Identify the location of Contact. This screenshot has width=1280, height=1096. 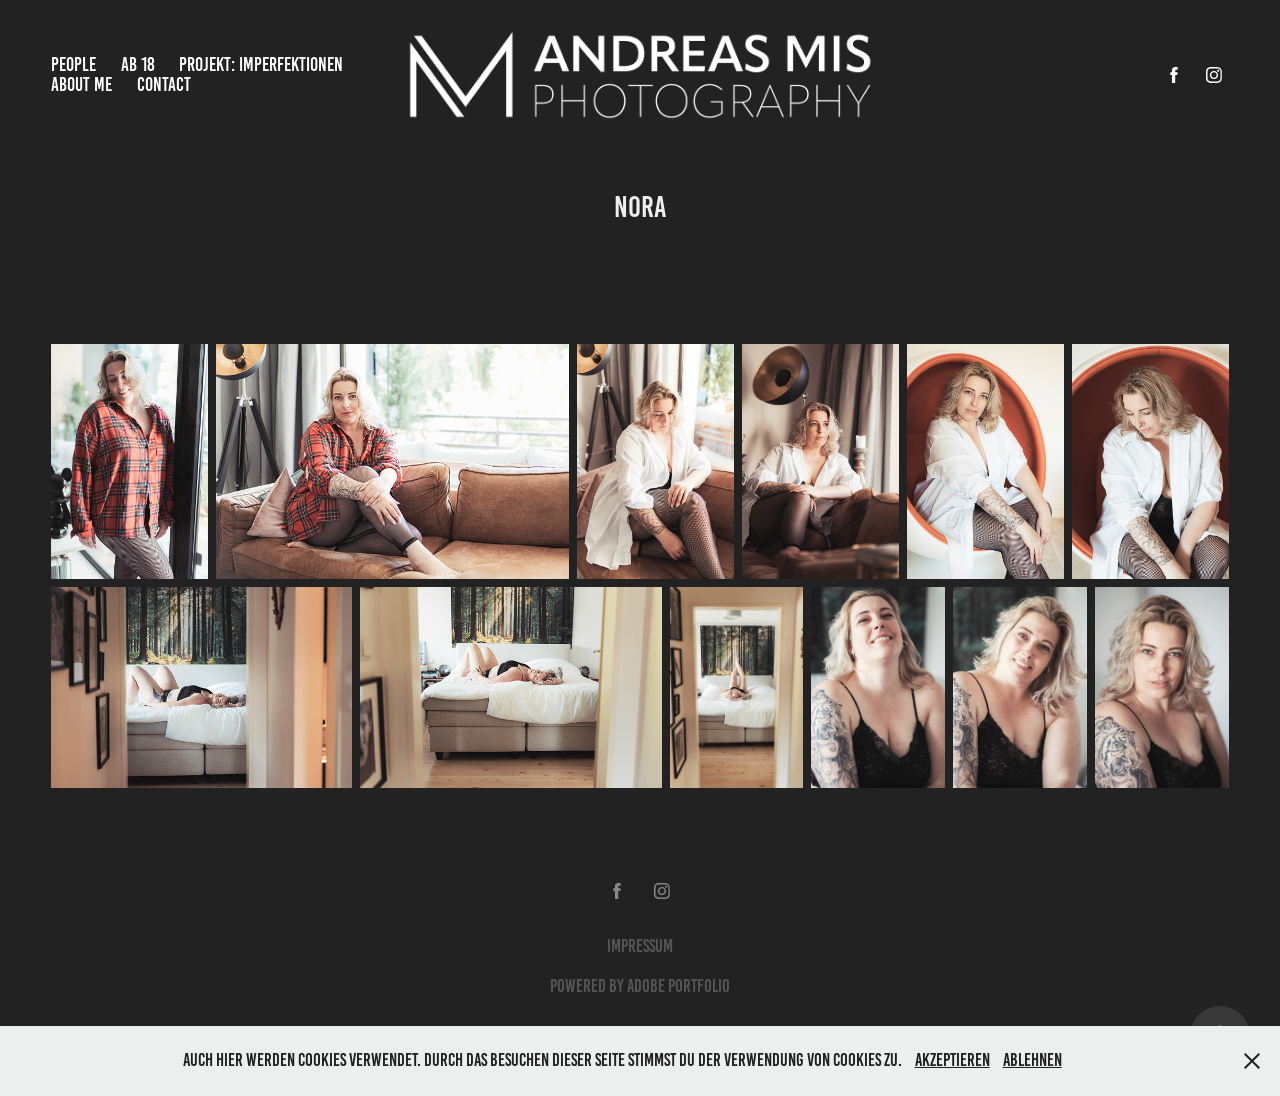
(164, 84).